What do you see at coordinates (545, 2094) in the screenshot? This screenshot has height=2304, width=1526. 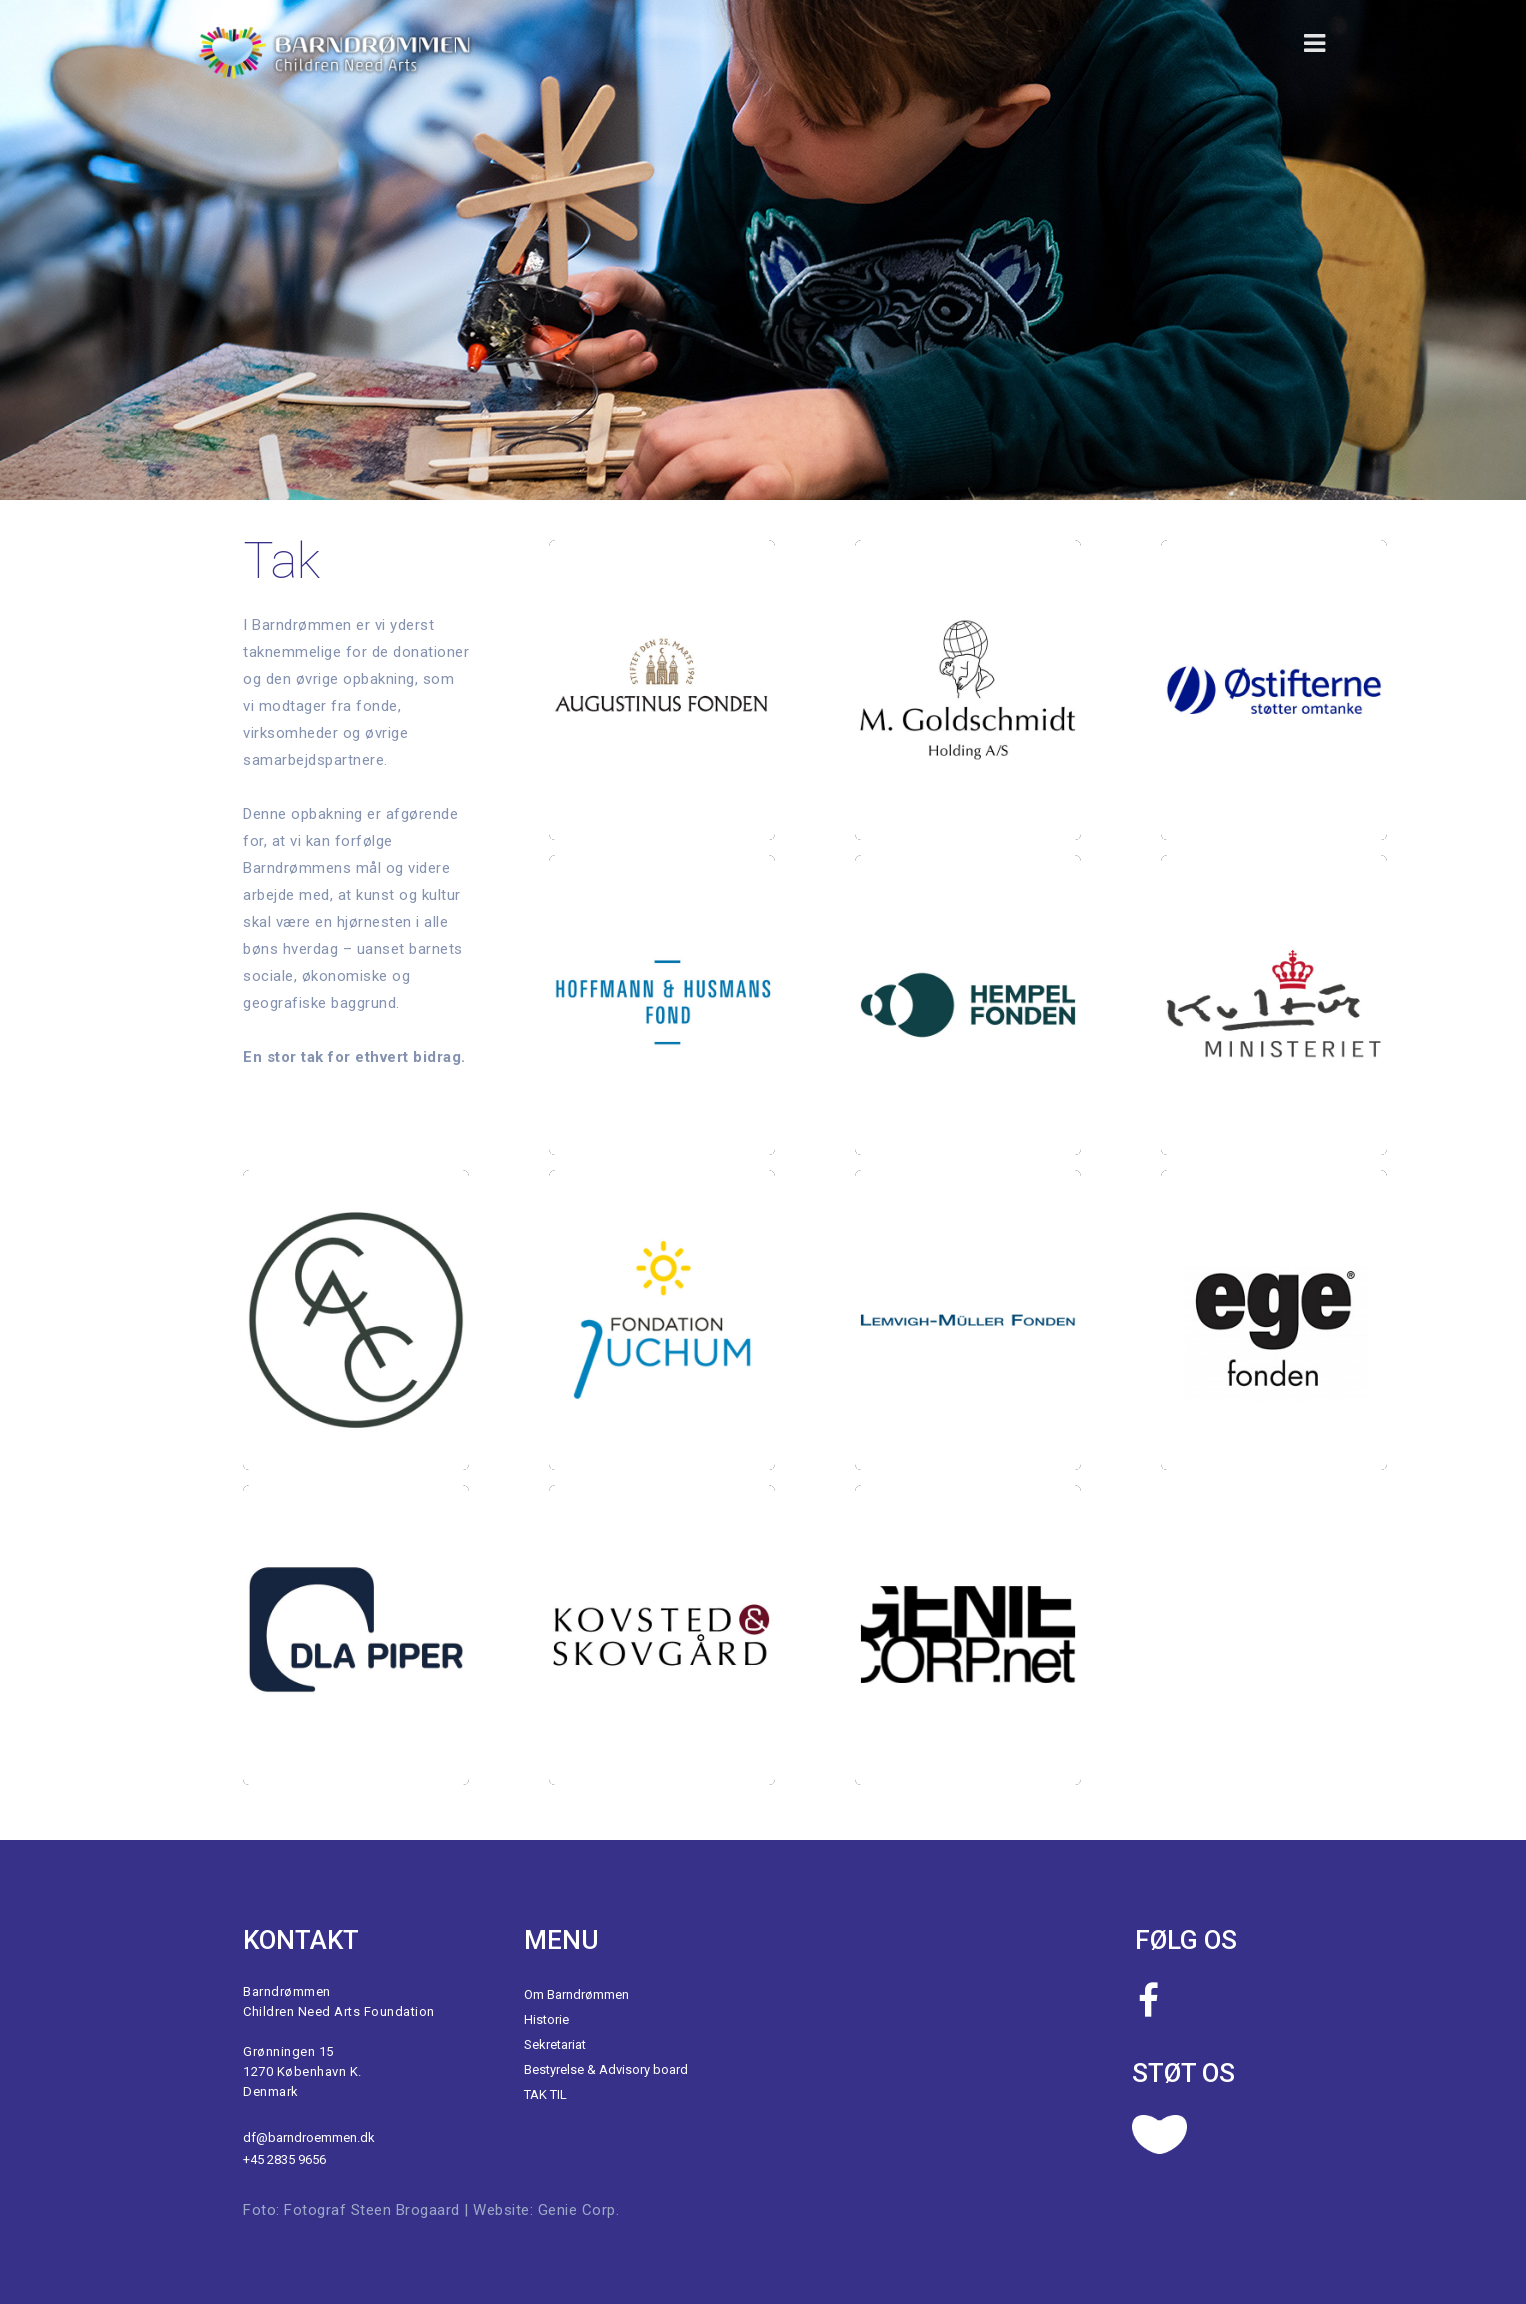 I see `TAK TIL` at bounding box center [545, 2094].